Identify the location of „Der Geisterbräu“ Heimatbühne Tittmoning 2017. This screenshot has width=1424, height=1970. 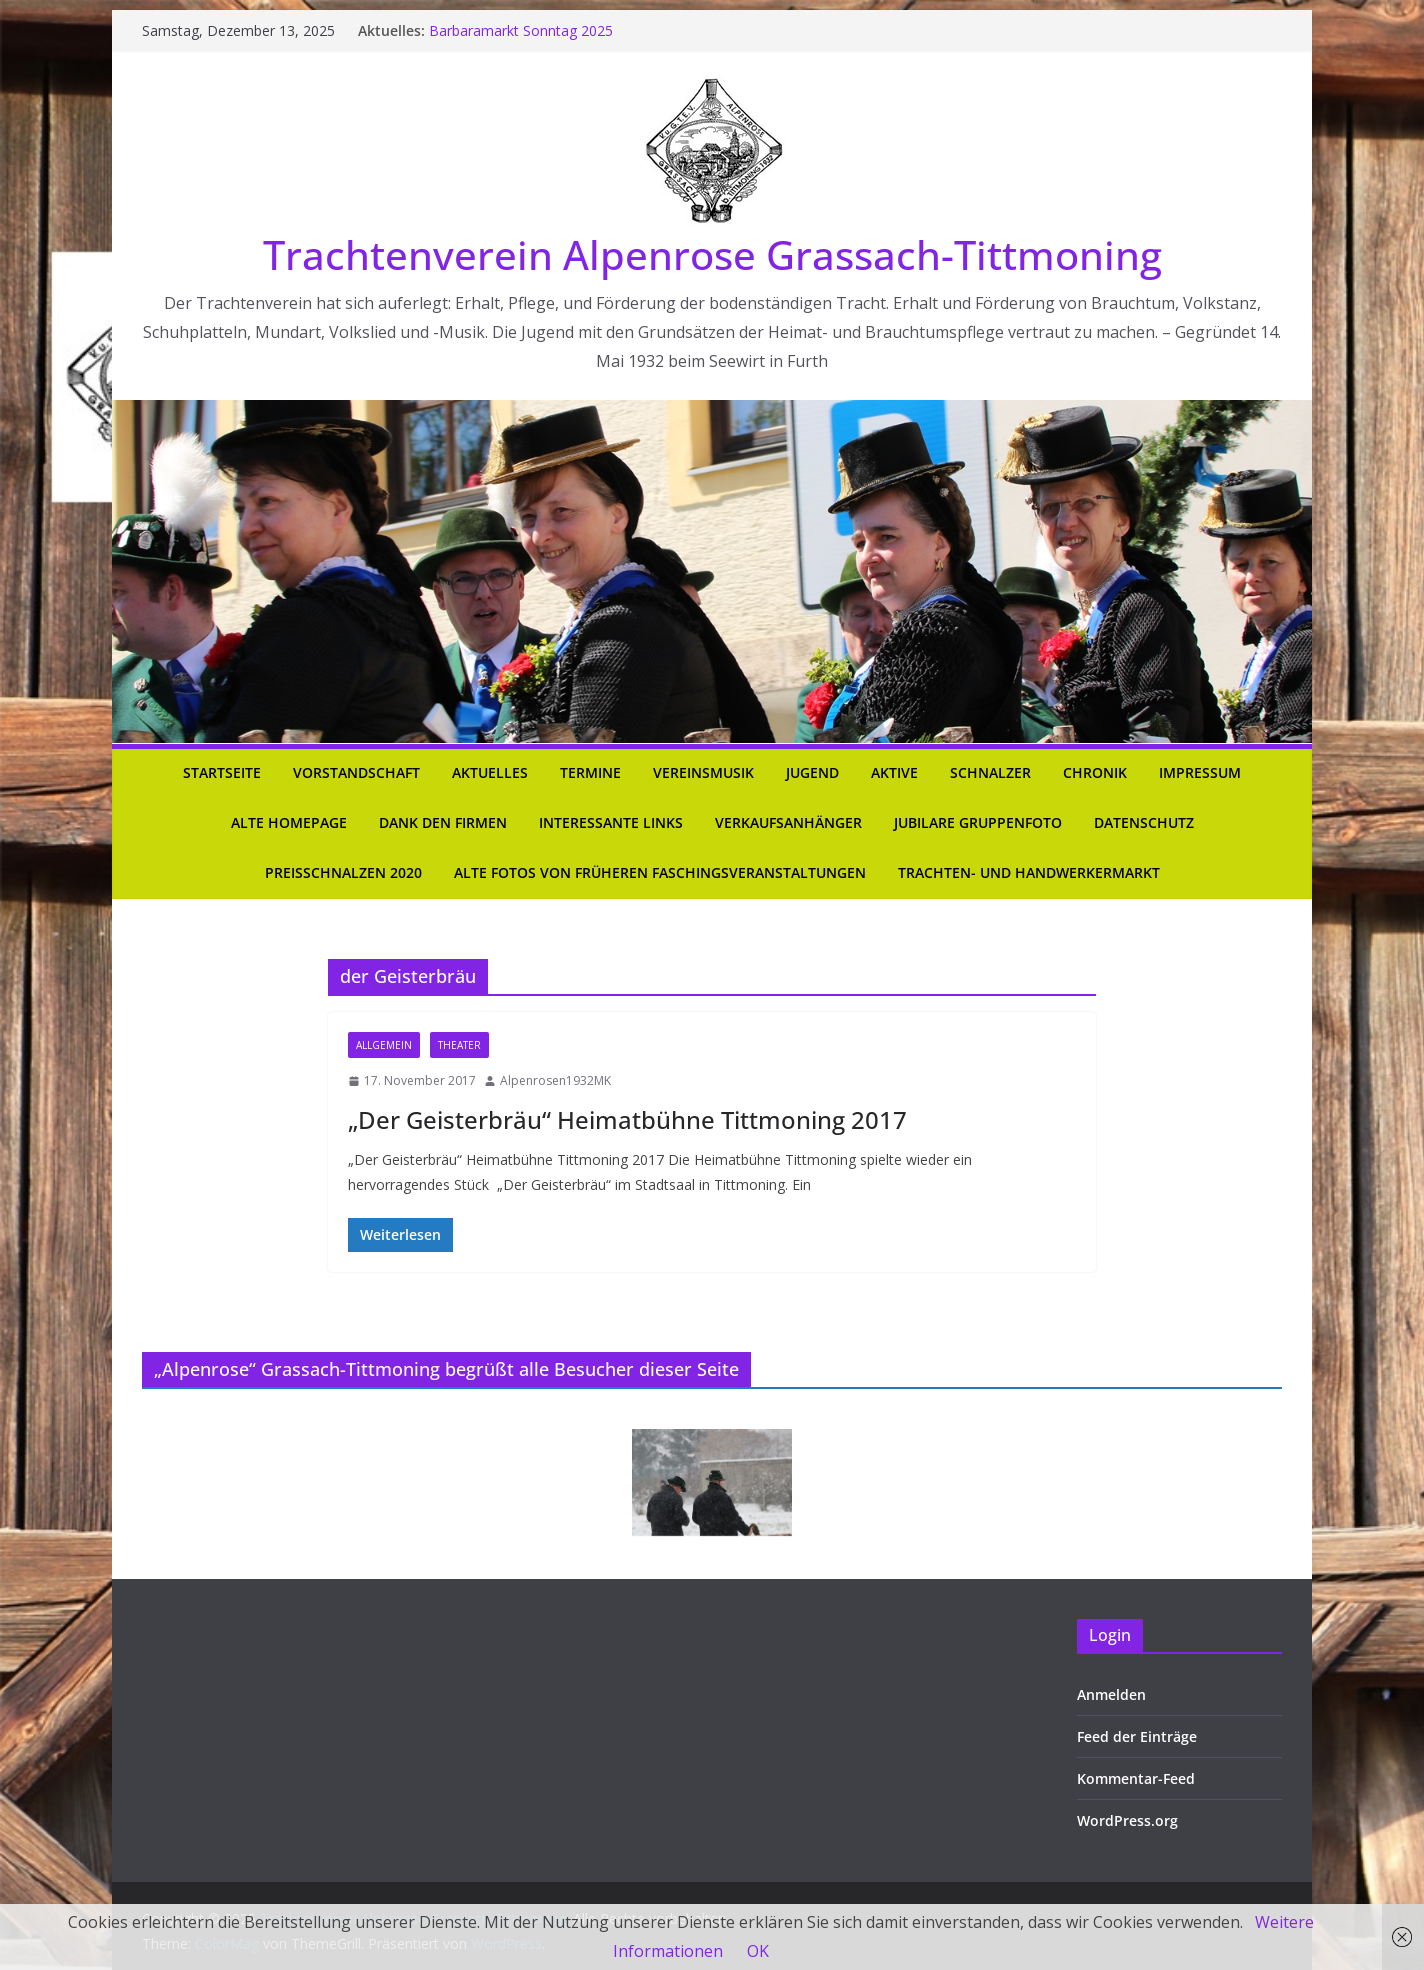
(627, 1119).